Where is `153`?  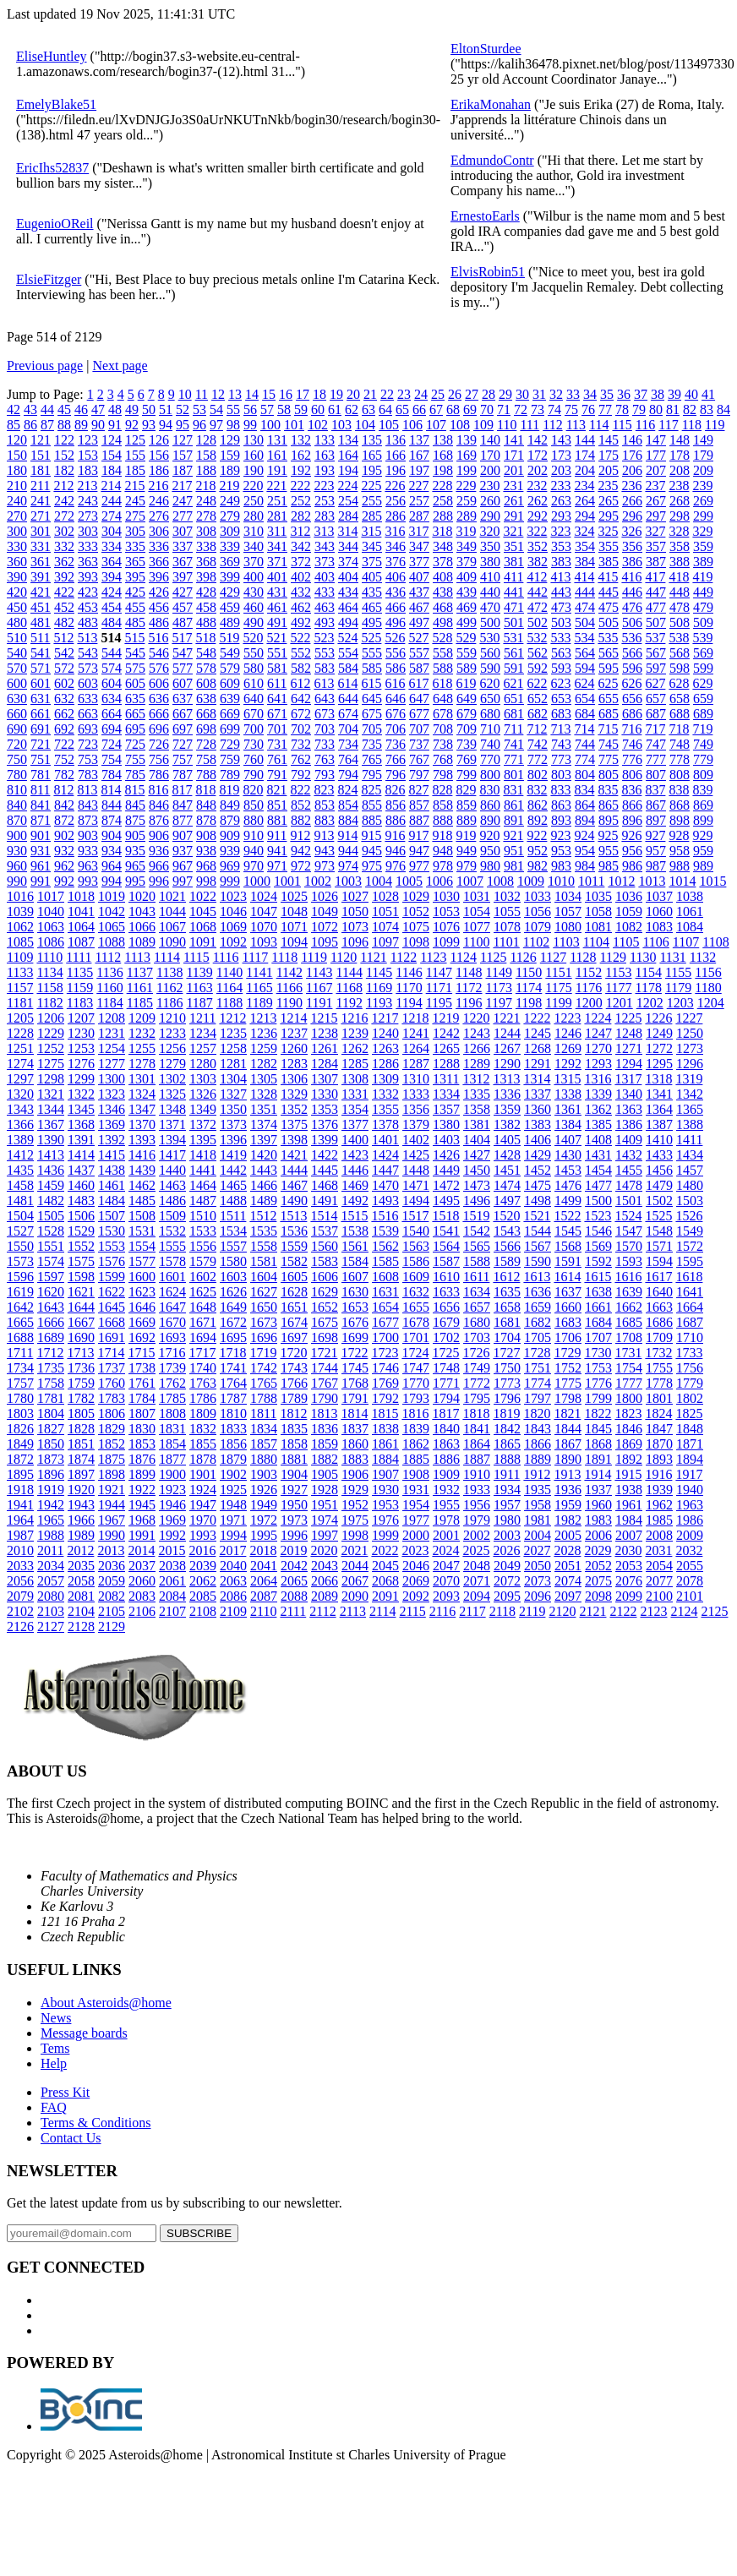 153 is located at coordinates (88, 455).